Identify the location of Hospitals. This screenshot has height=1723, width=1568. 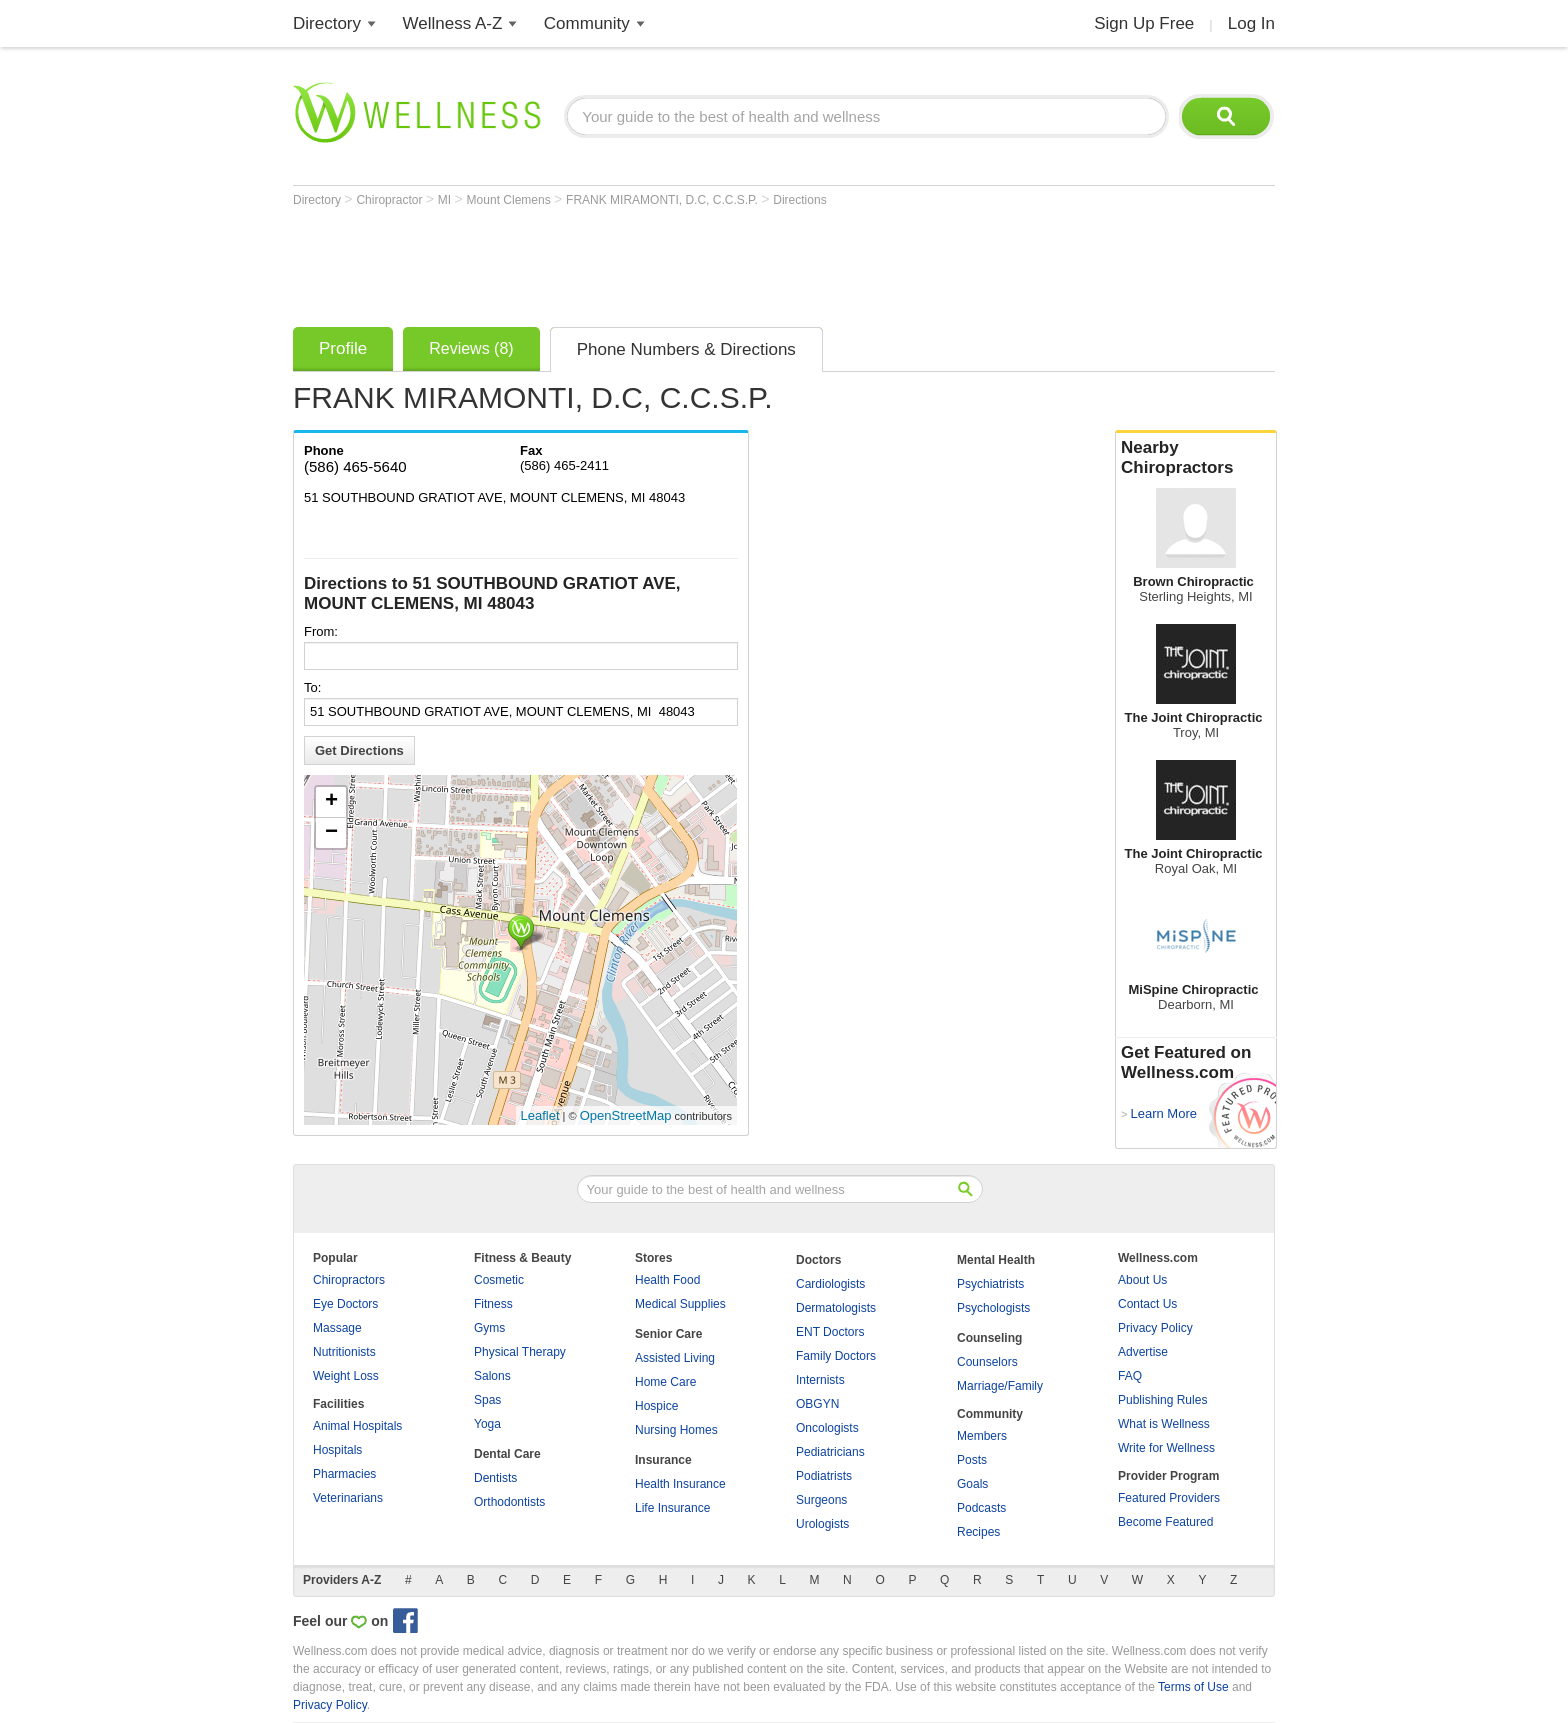
(337, 1450).